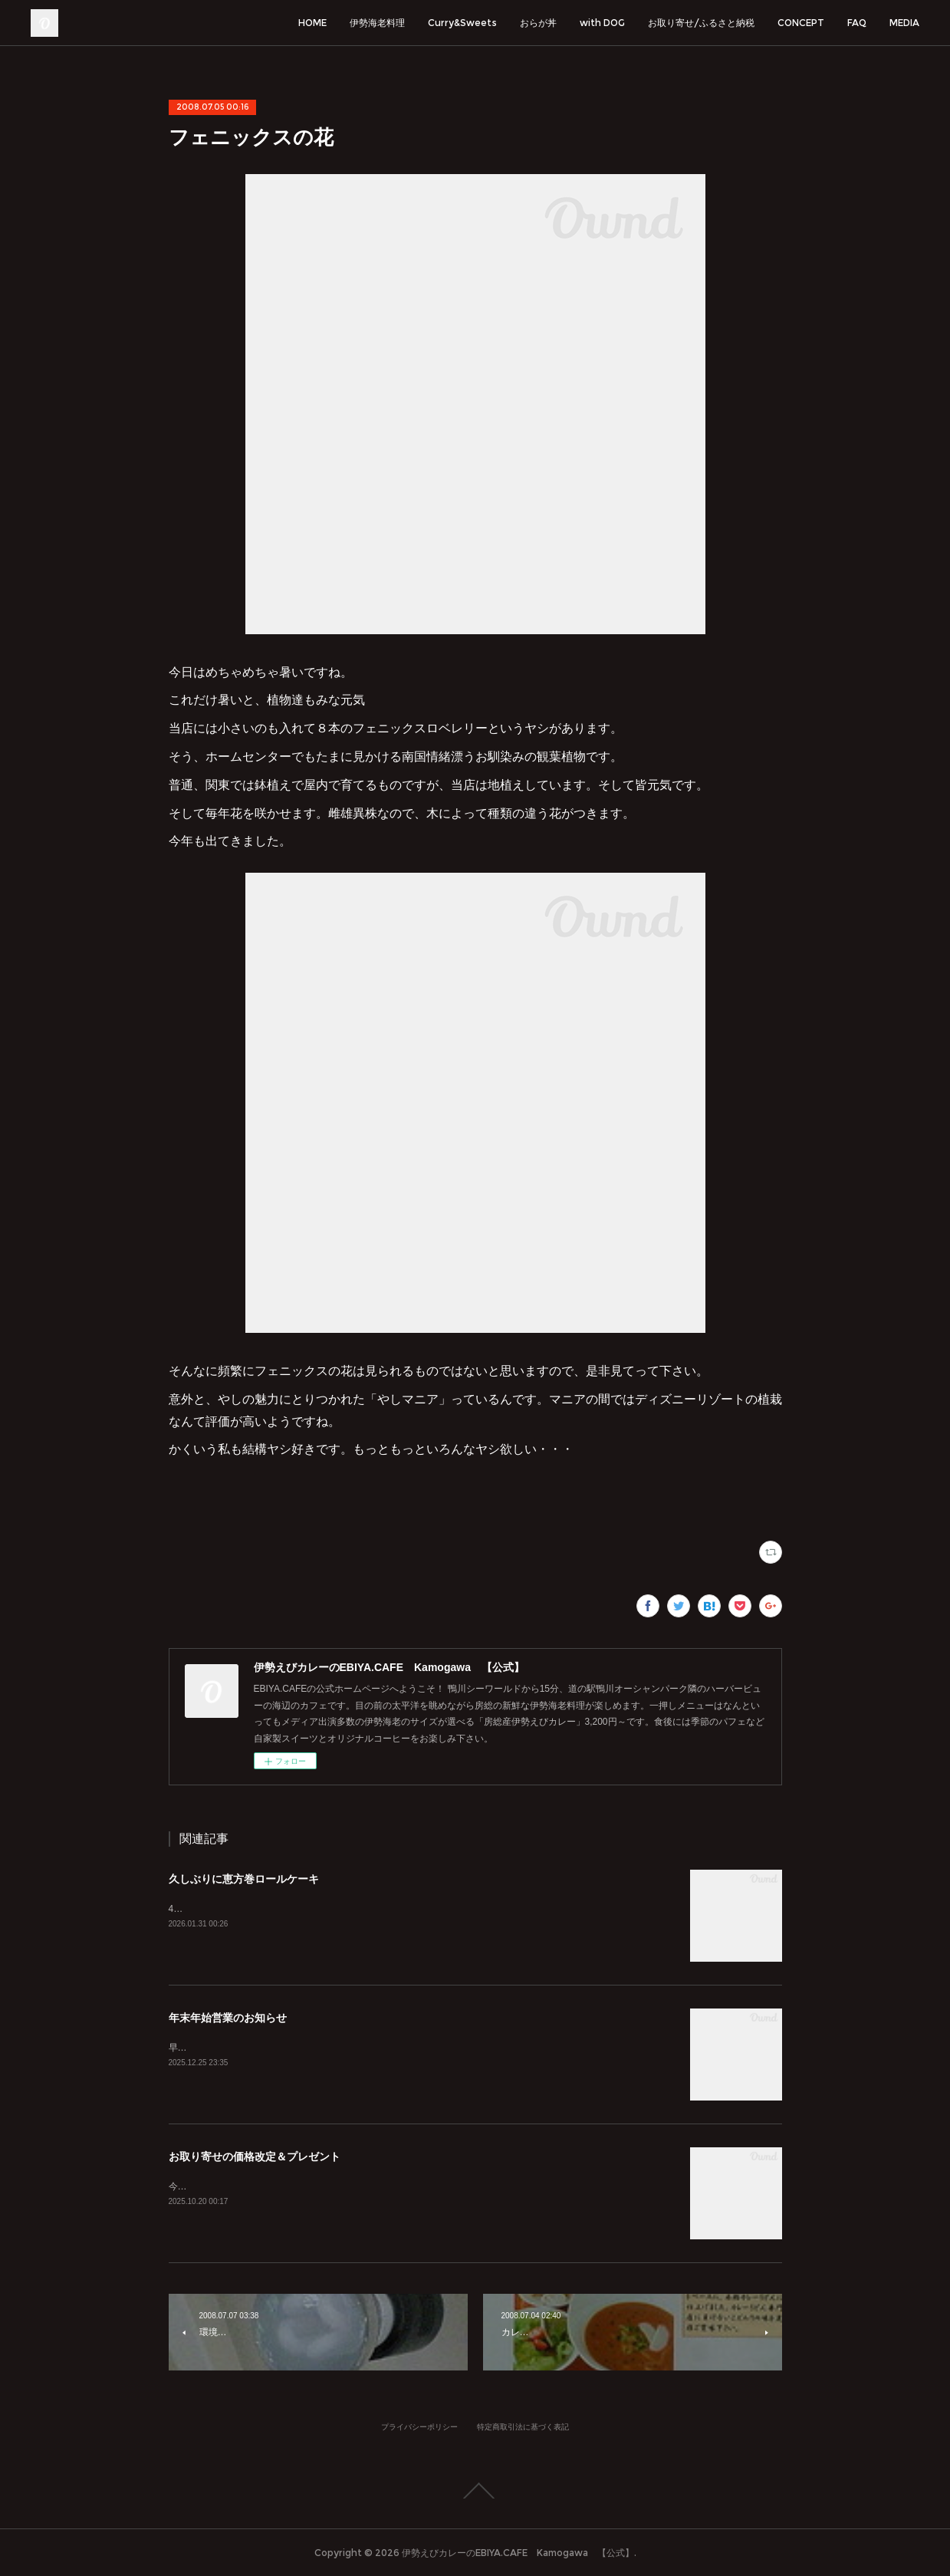 The width and height of the screenshot is (950, 2576). Describe the element at coordinates (538, 22) in the screenshot. I see `おらが丼` at that location.